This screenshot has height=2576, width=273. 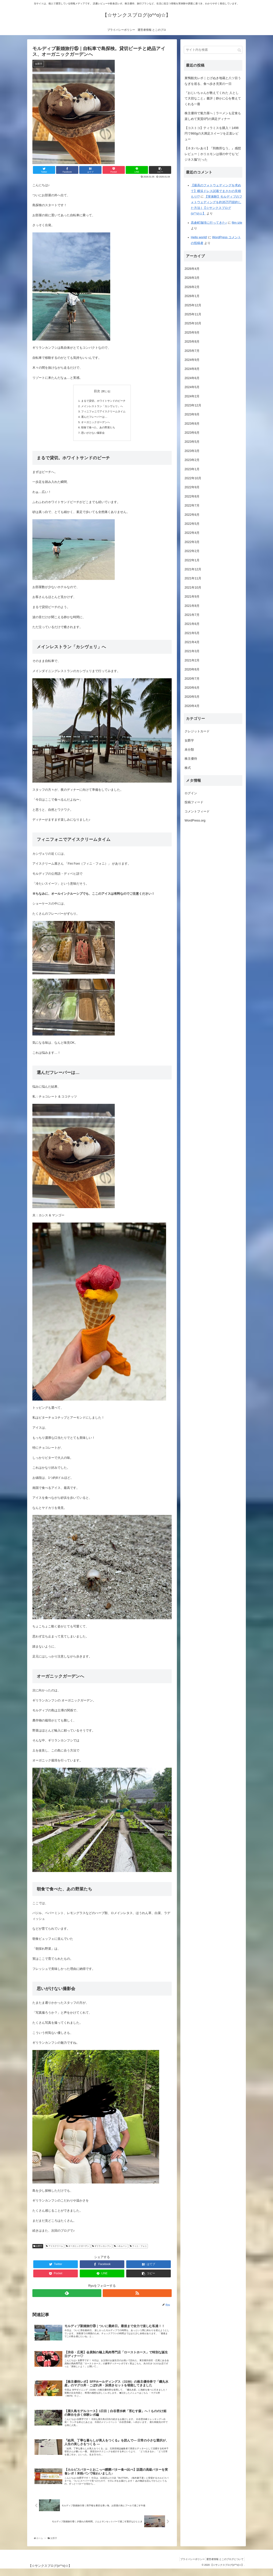 What do you see at coordinates (192, 332) in the screenshot?
I see `2025年9月` at bounding box center [192, 332].